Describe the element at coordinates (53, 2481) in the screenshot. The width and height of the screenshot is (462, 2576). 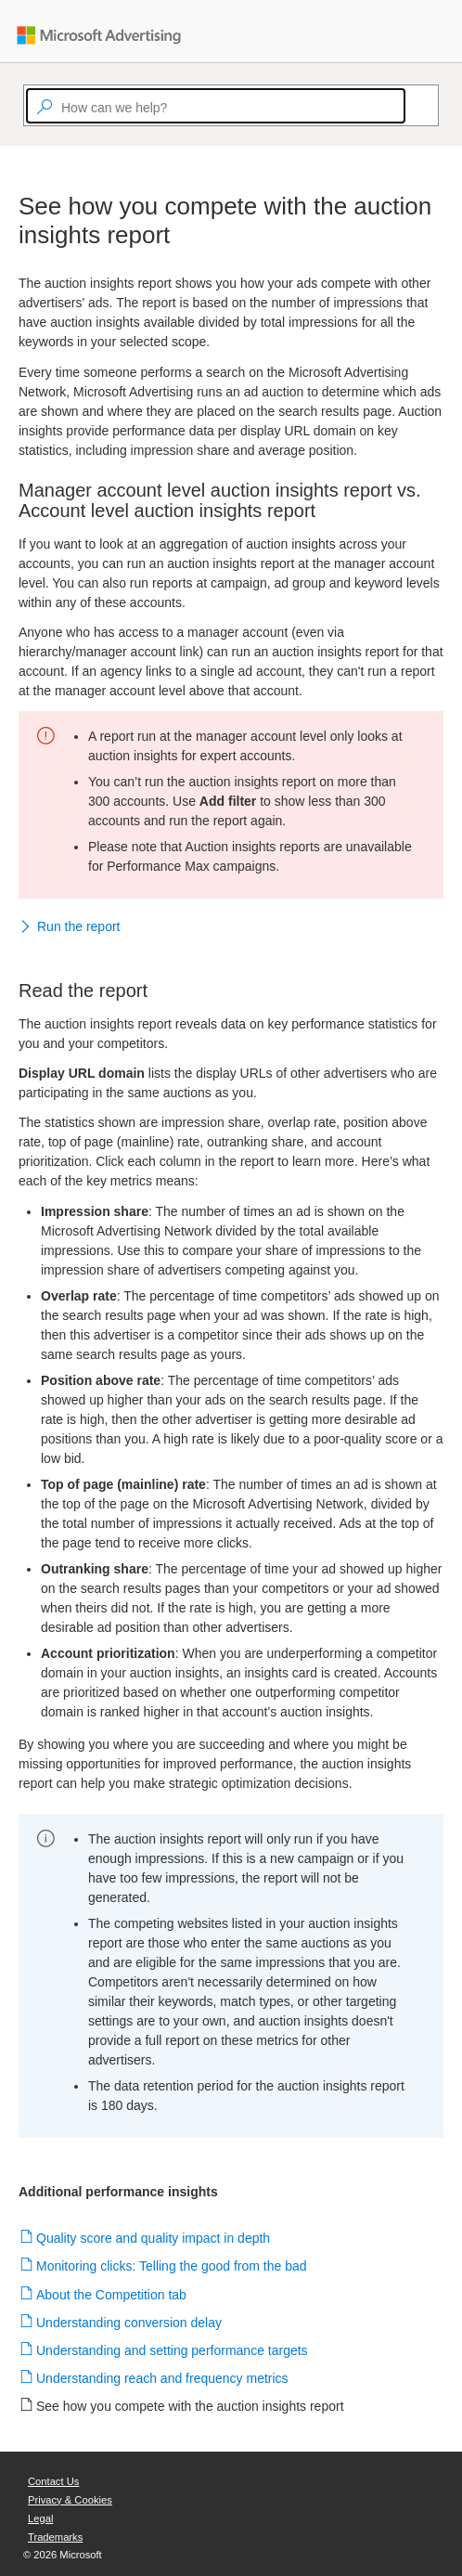
I see `Contact Us` at that location.